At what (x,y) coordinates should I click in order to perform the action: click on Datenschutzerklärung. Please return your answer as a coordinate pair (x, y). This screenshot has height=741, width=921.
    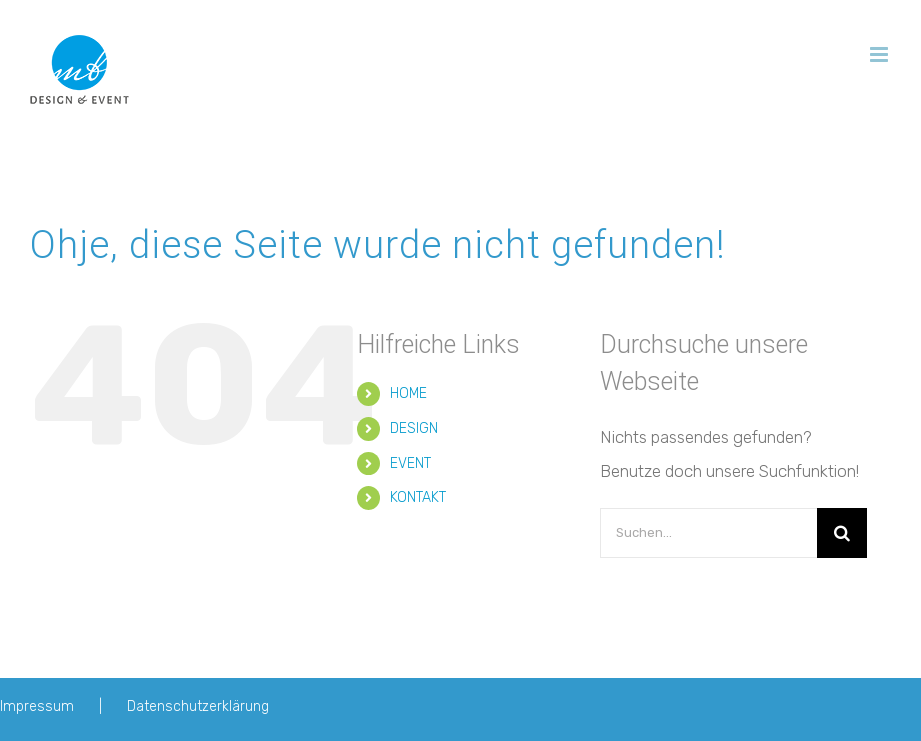
    Looking at the image, I should click on (198, 706).